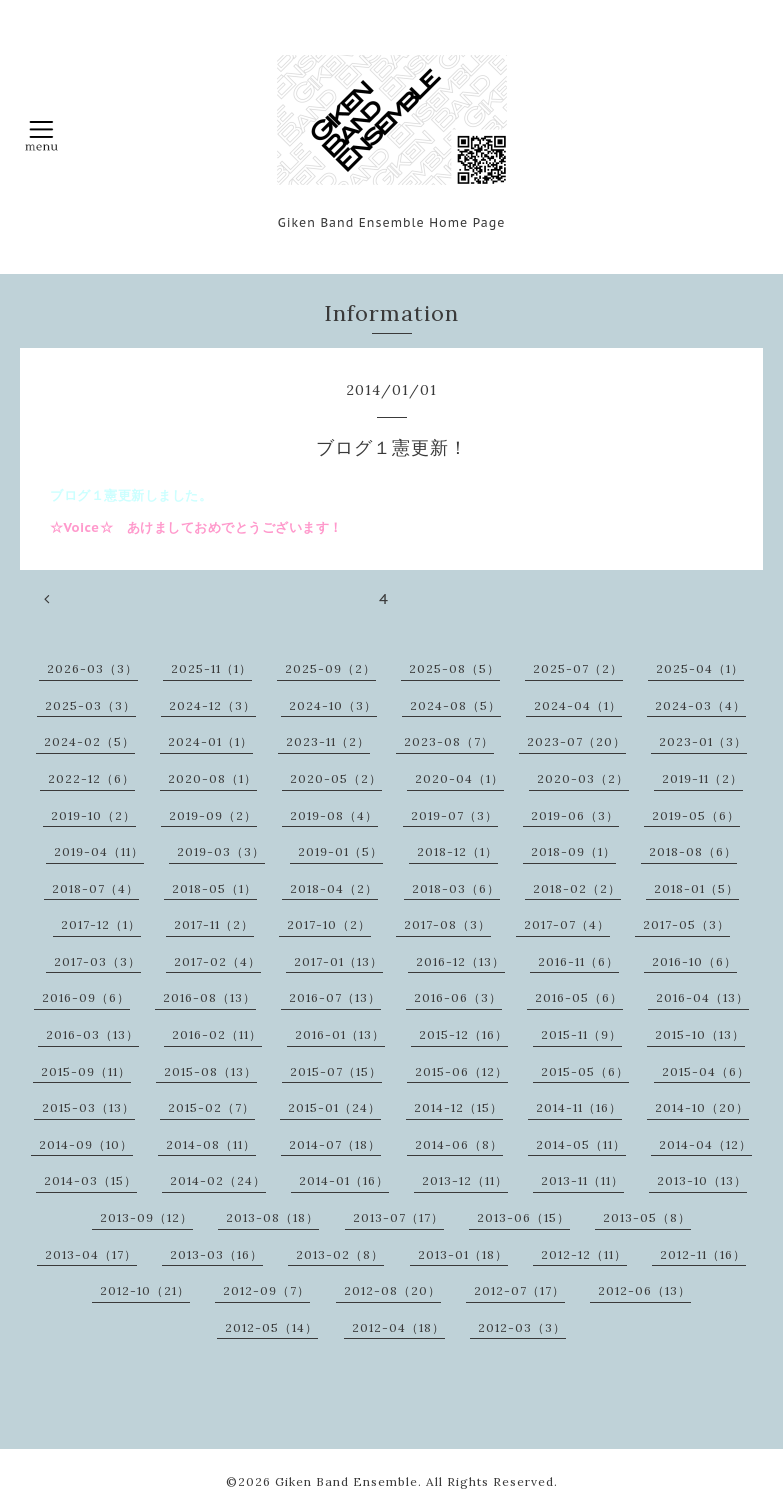 The height and width of the screenshot is (1503, 783). What do you see at coordinates (99, 851) in the screenshot?
I see `2019-04（11）` at bounding box center [99, 851].